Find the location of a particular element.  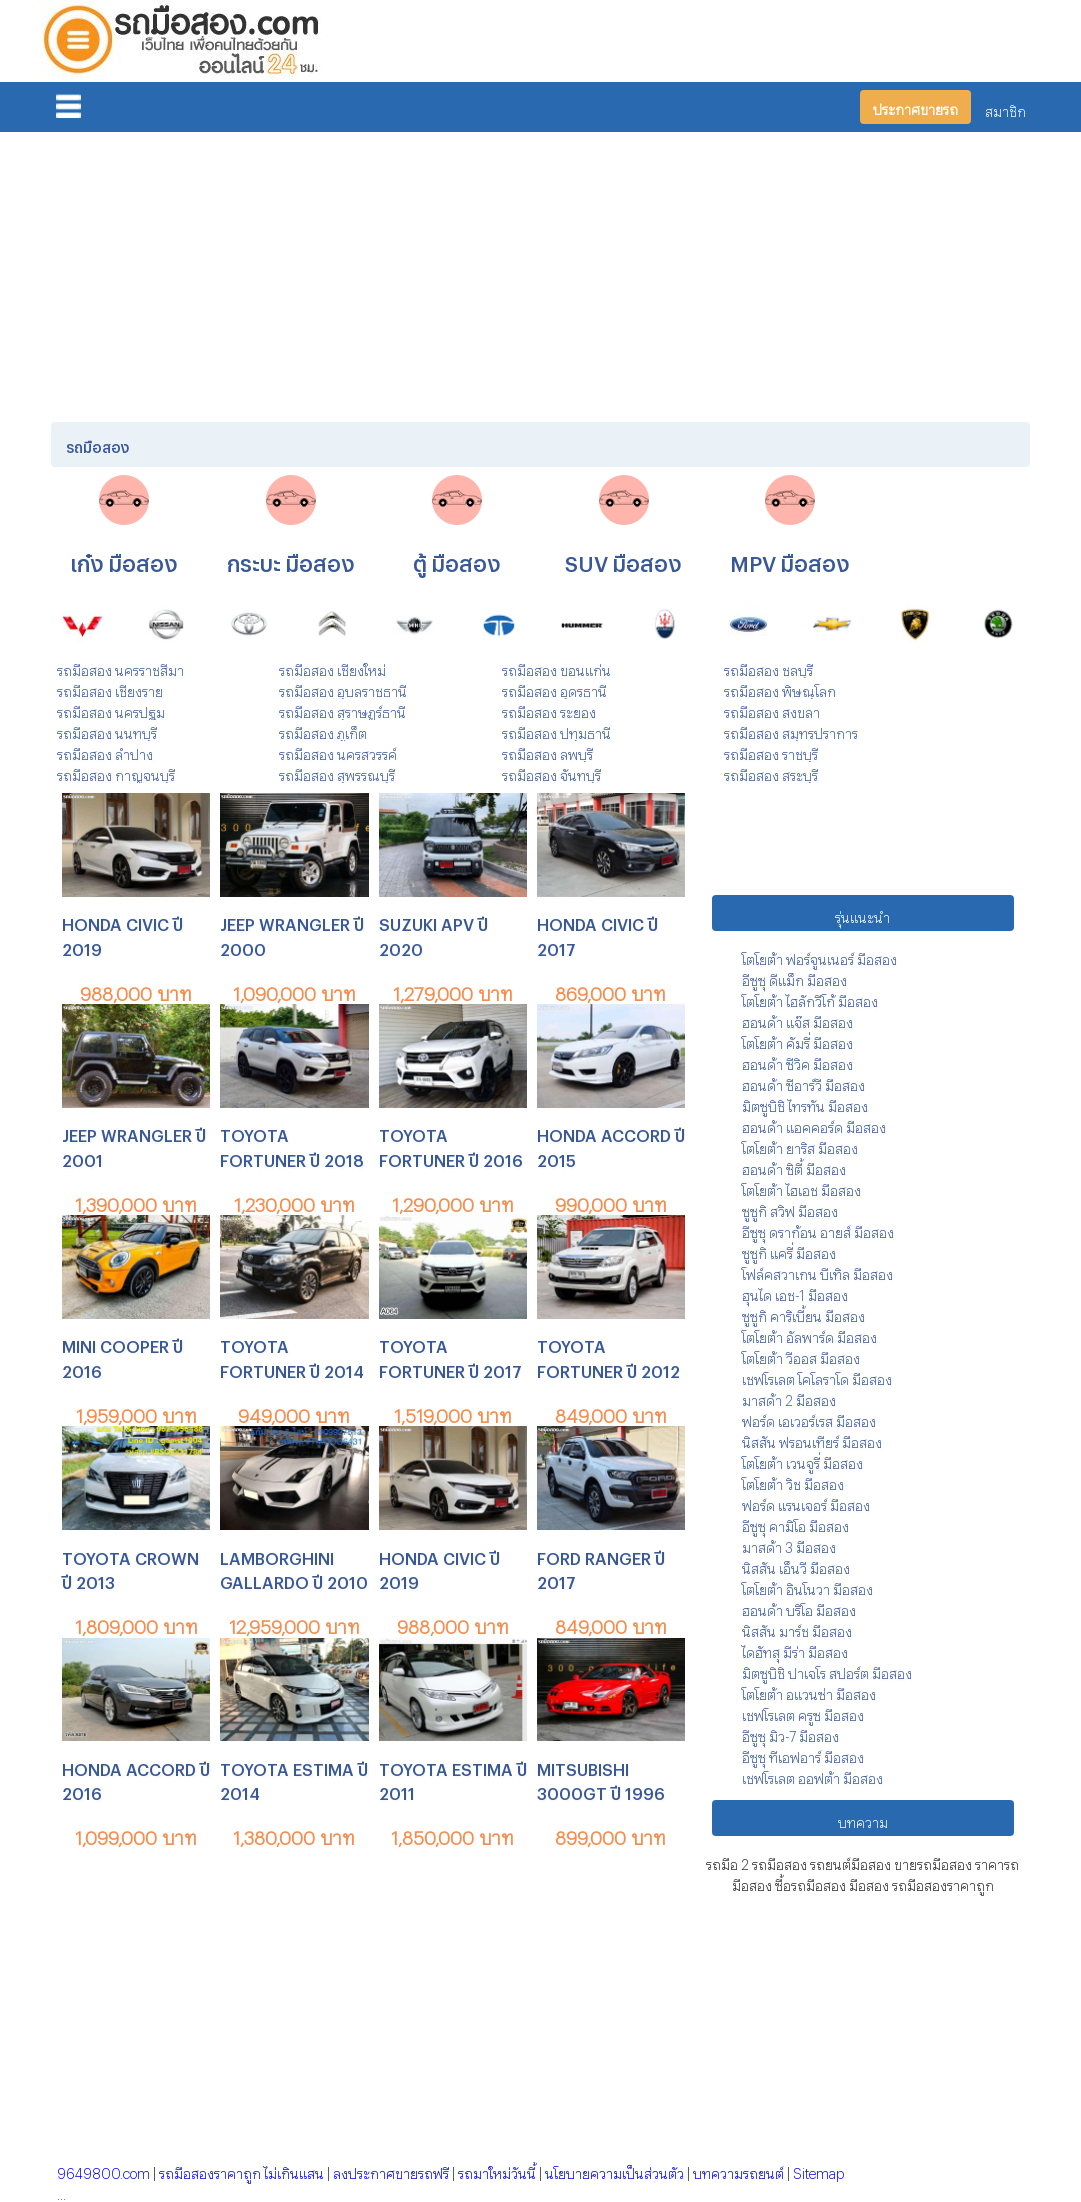

อีซูซุ ทีเอฟอาร์ มือสอง is located at coordinates (803, 1754).